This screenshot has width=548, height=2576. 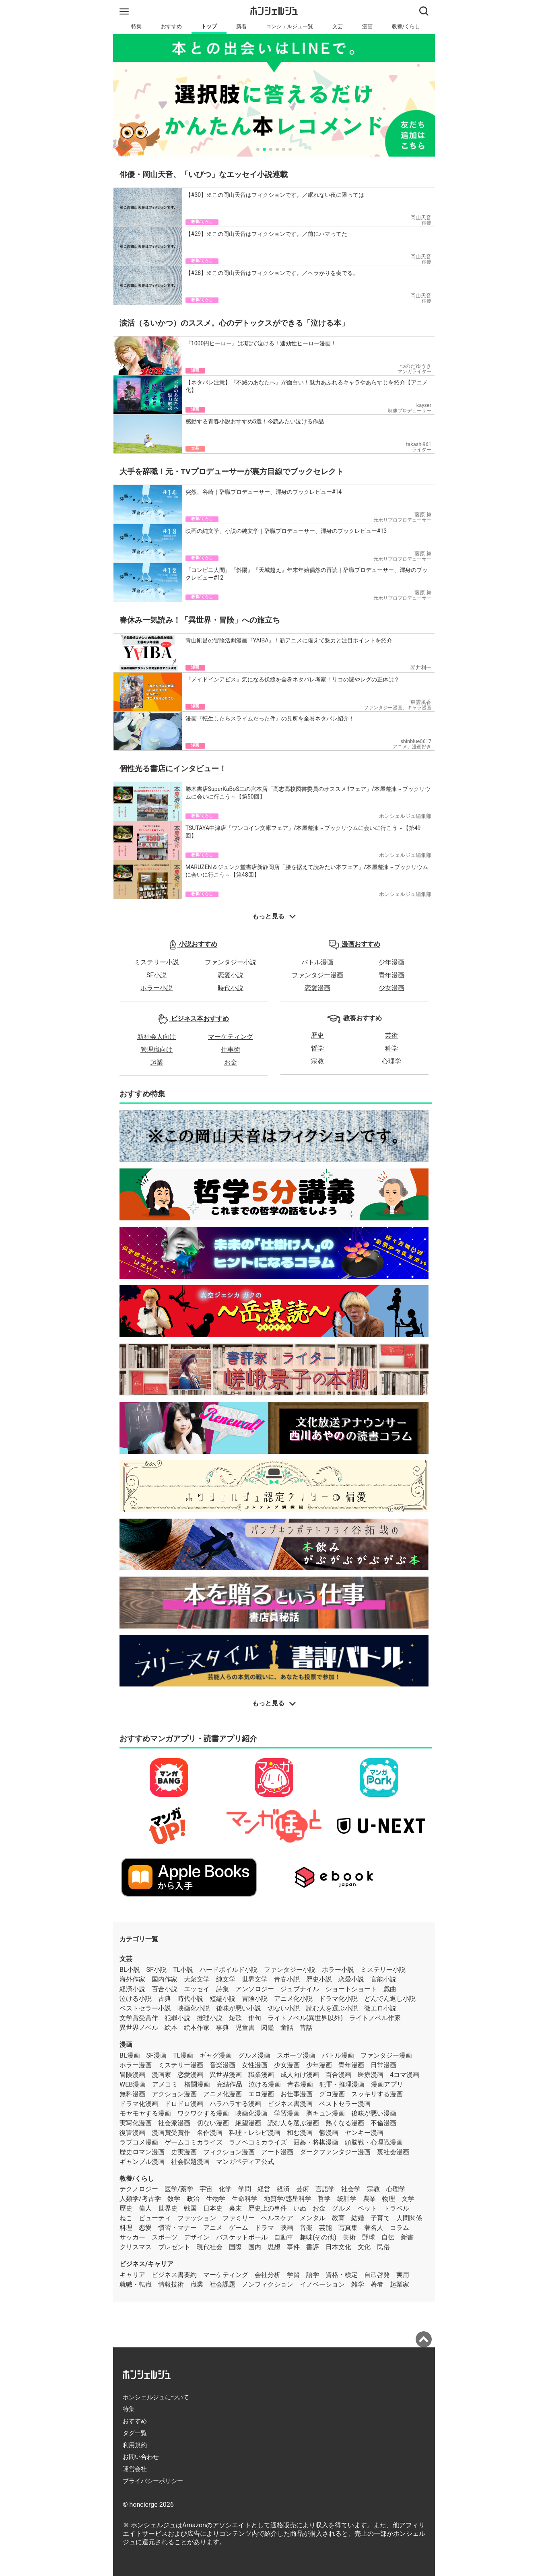 I want to click on ファンタジー小説, so click(x=230, y=962).